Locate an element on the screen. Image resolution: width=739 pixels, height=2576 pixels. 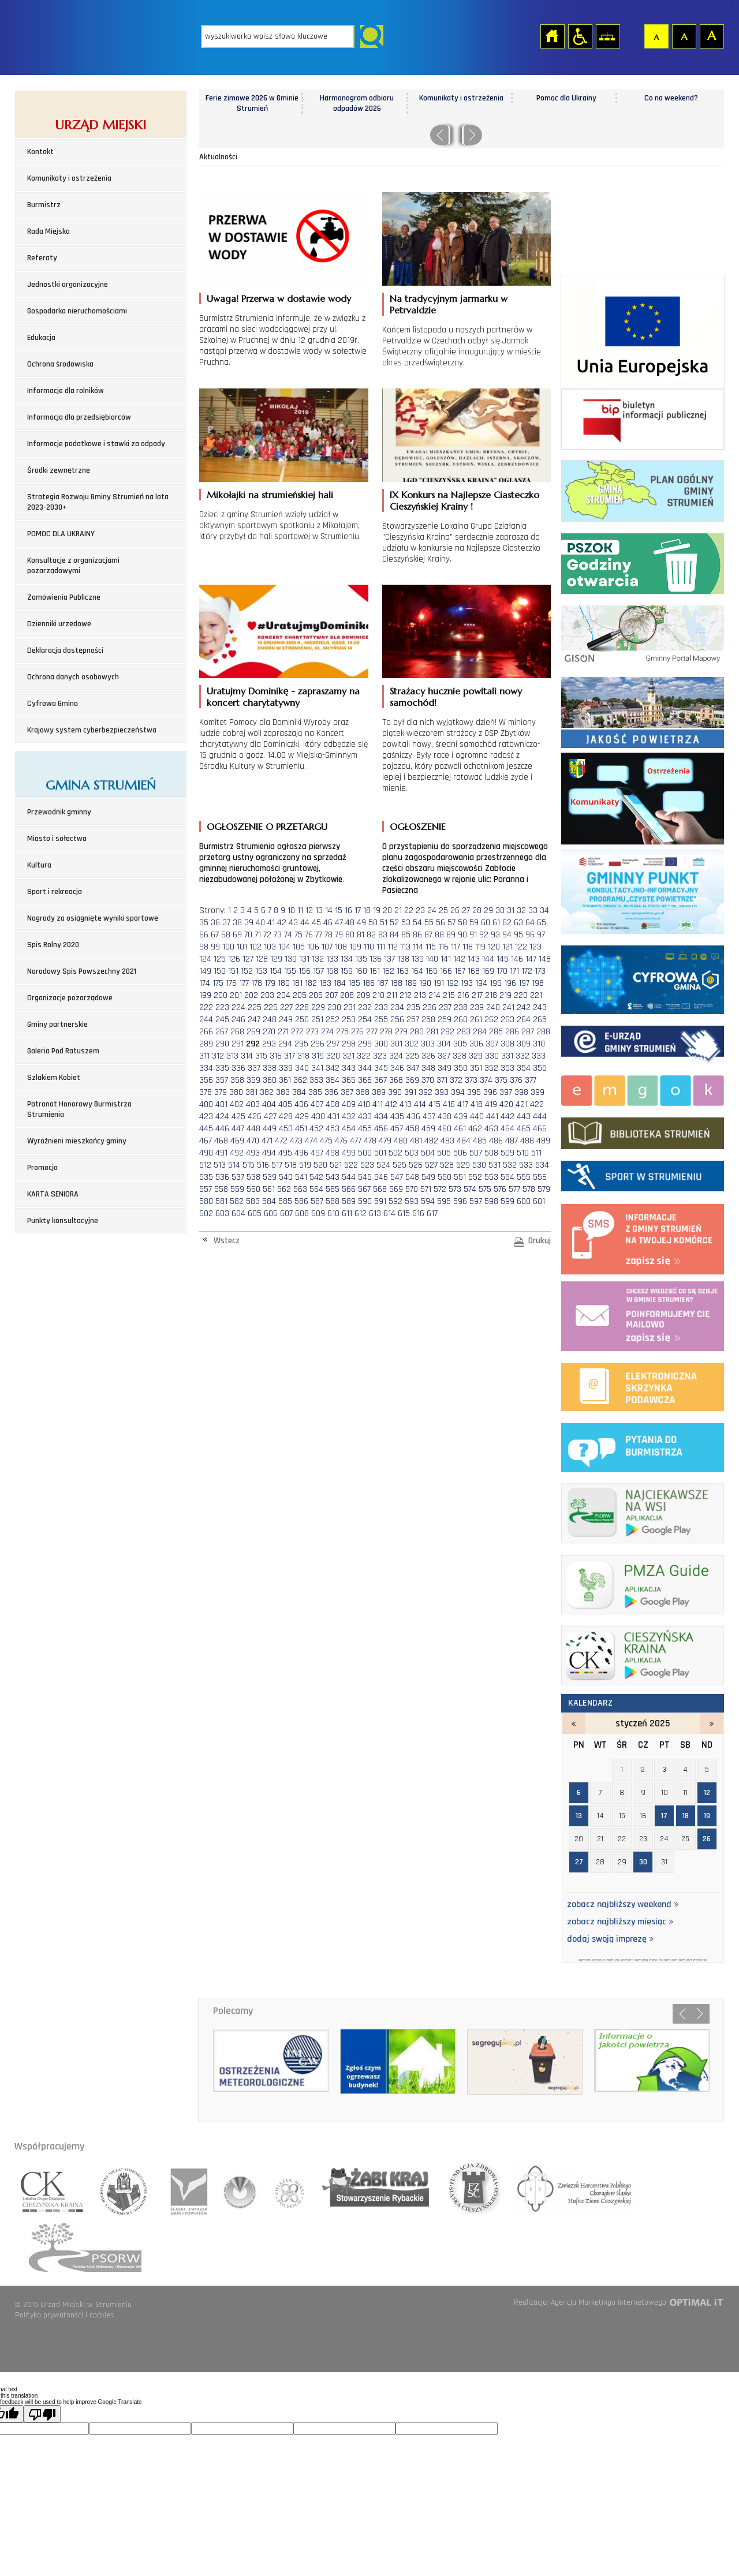
66 is located at coordinates (203, 935).